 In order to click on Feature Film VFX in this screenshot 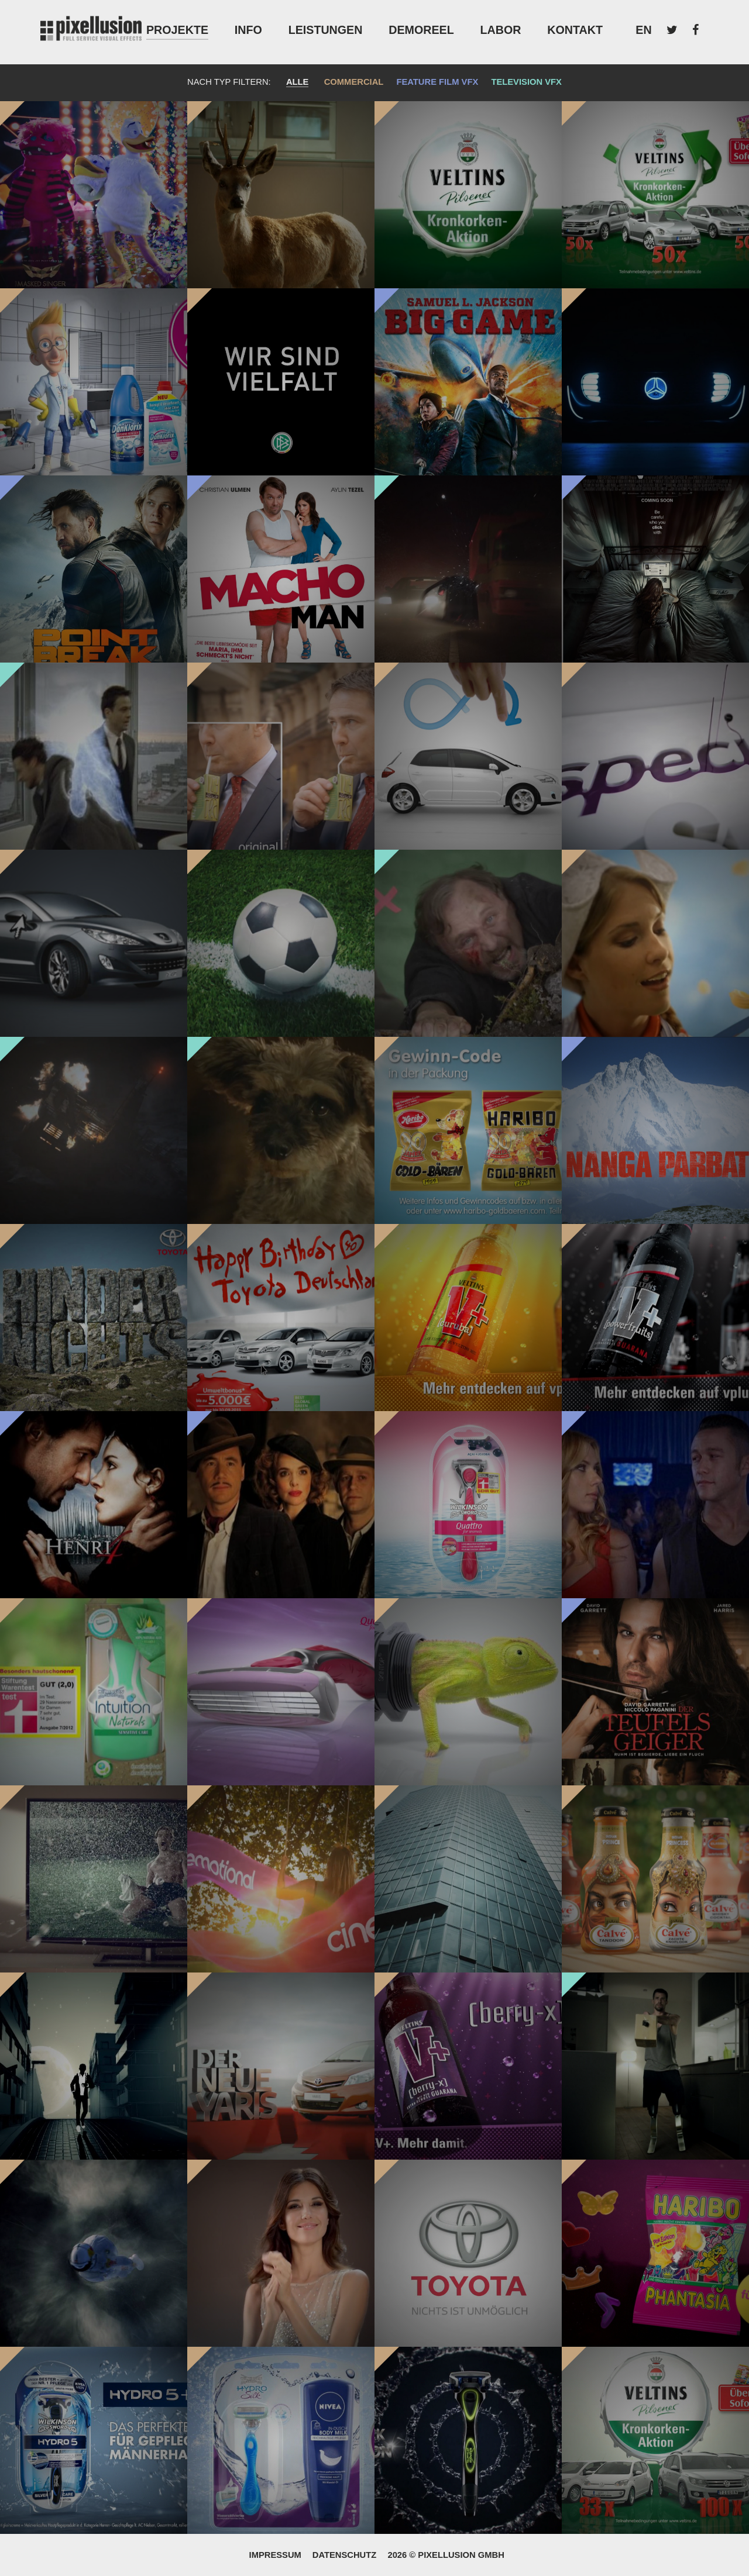, I will do `click(437, 82)`.